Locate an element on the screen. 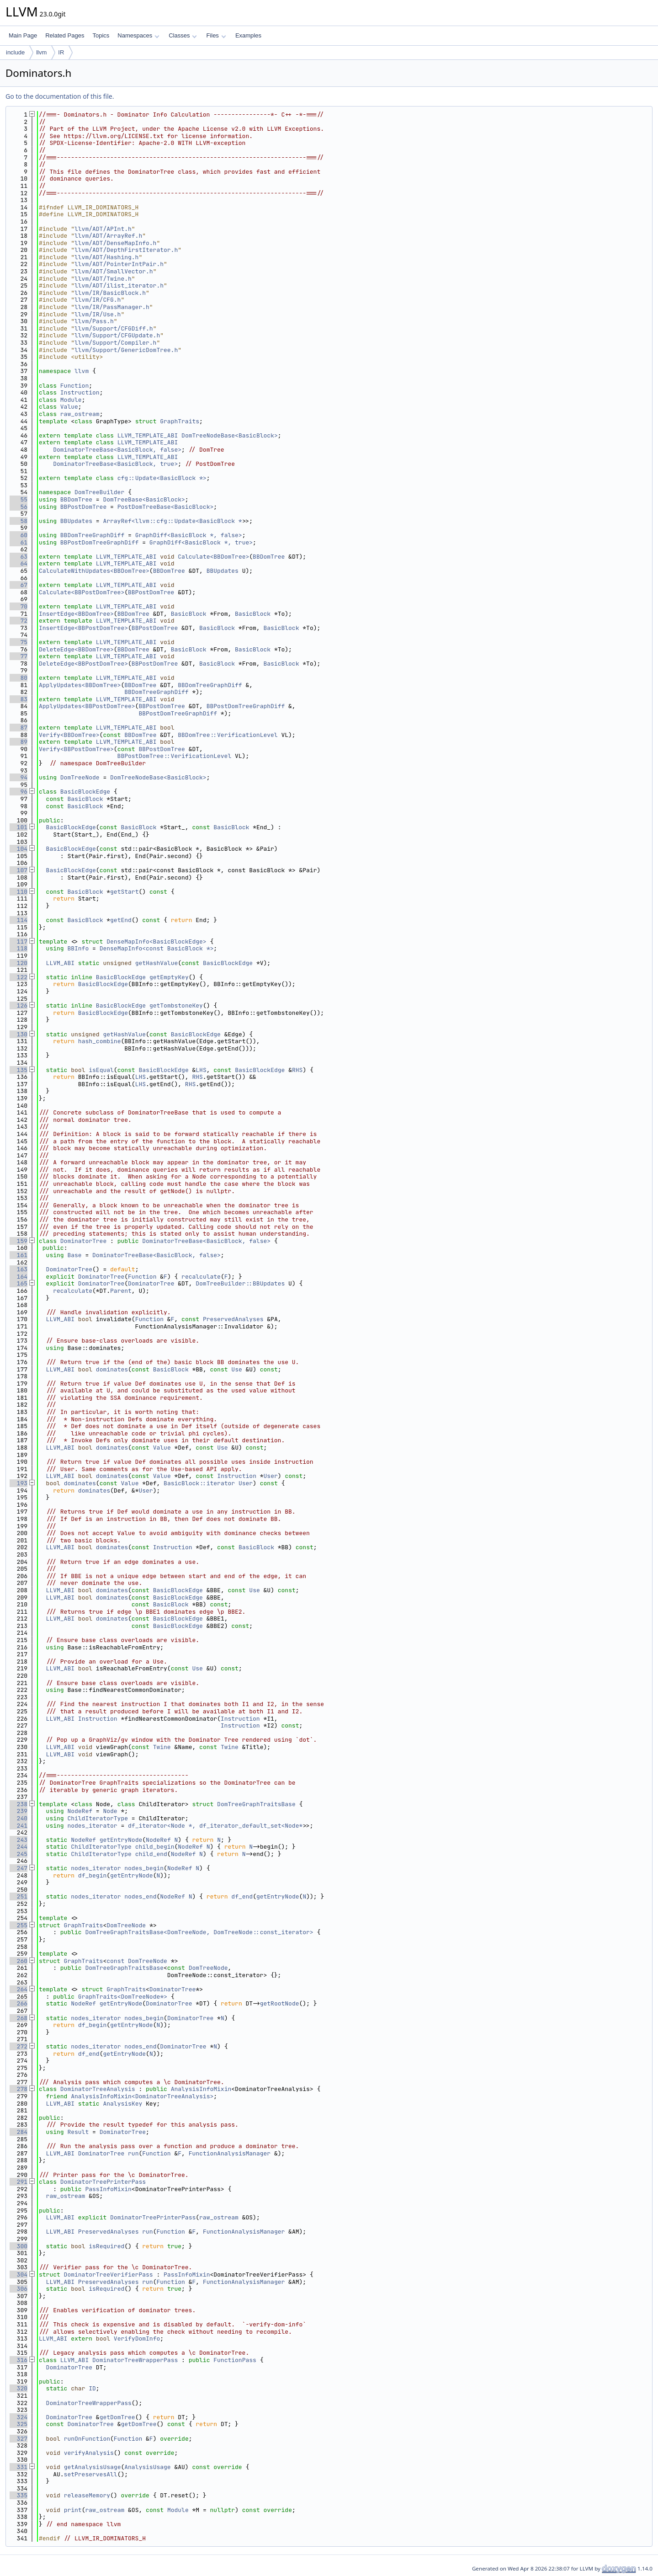  VerifyDomInfo is located at coordinates (137, 2338).